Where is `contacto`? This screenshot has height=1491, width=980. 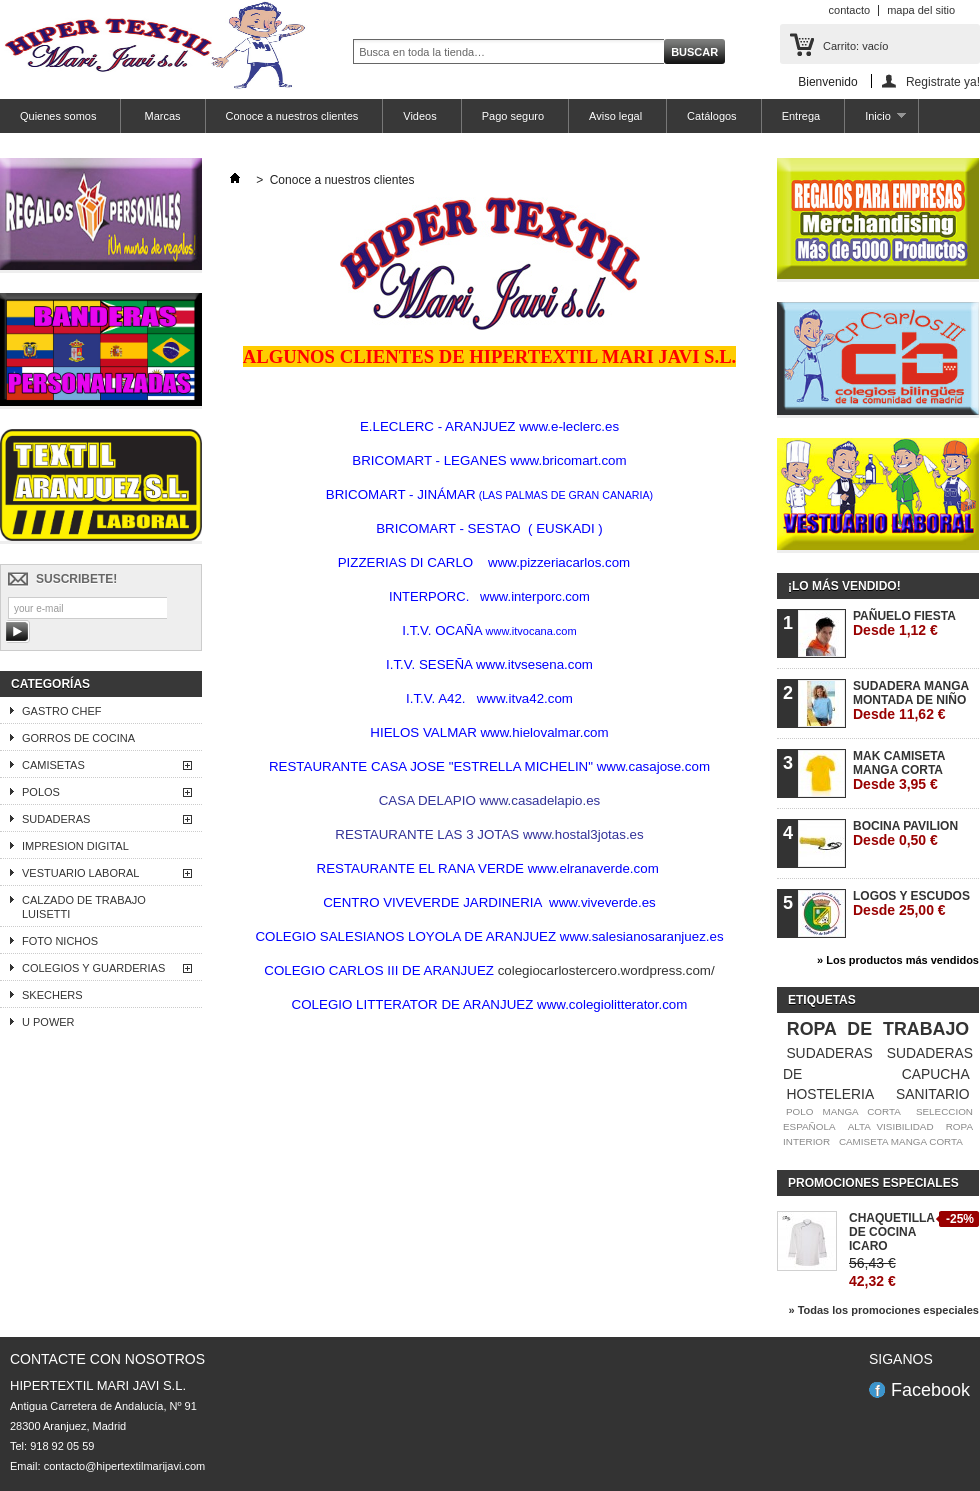
contacto is located at coordinates (850, 10).